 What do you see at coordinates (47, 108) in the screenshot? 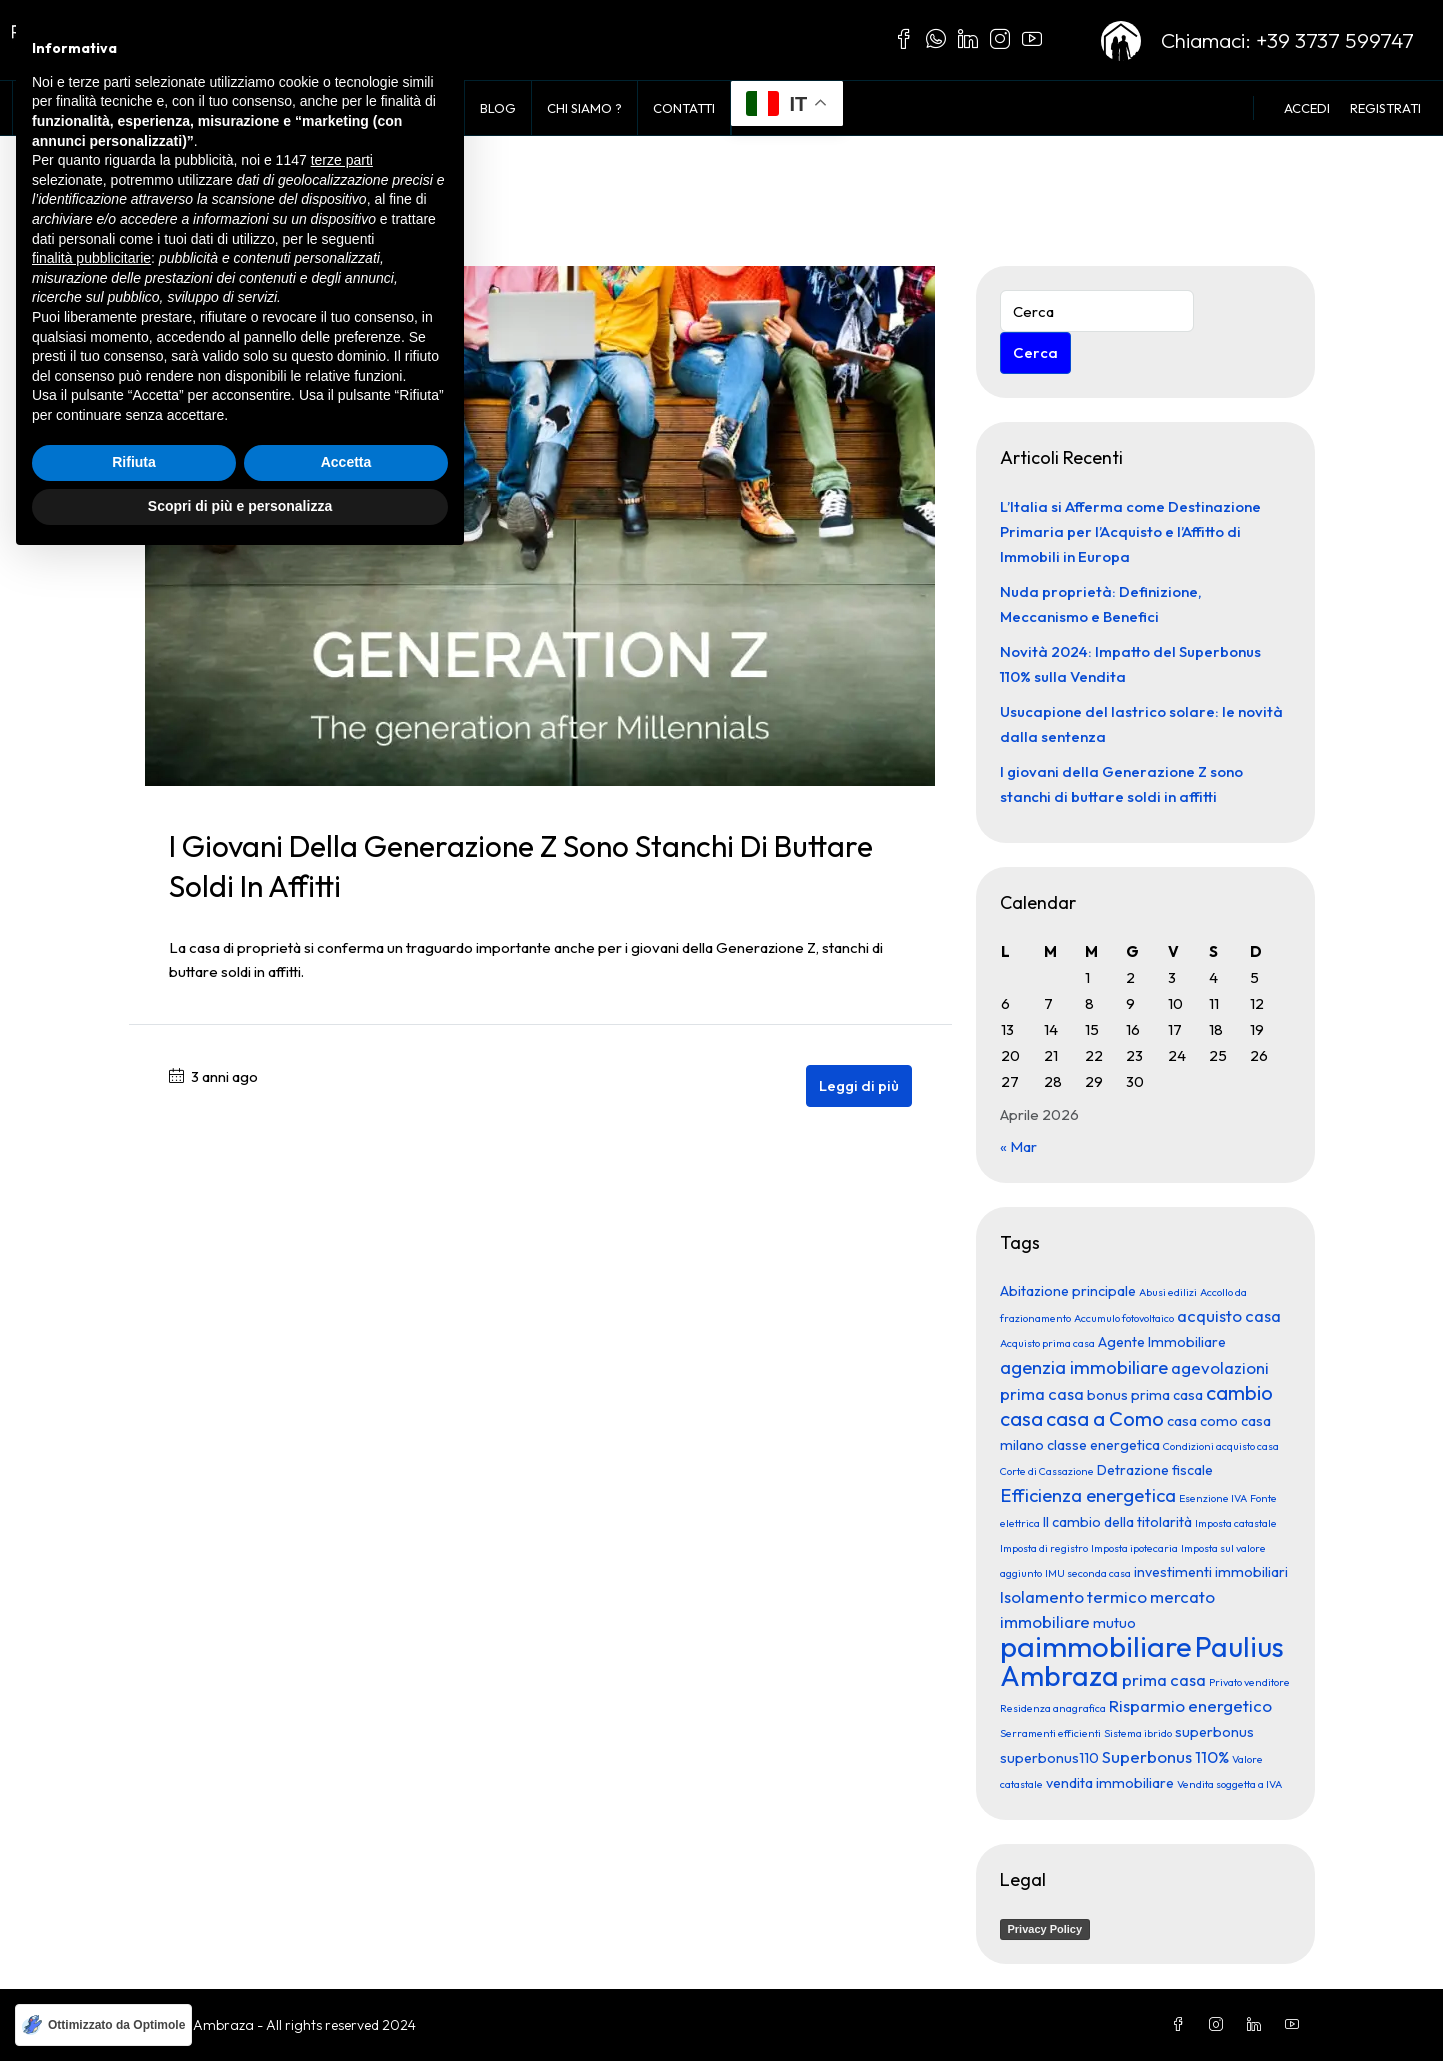
I see `Home` at bounding box center [47, 108].